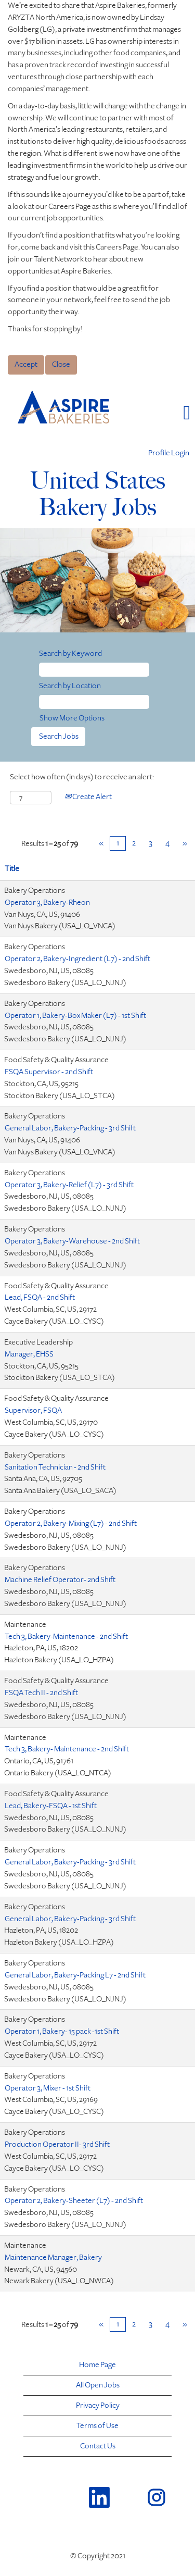 This screenshot has width=195, height=2576. Describe the element at coordinates (97, 2365) in the screenshot. I see `Home Page` at that location.